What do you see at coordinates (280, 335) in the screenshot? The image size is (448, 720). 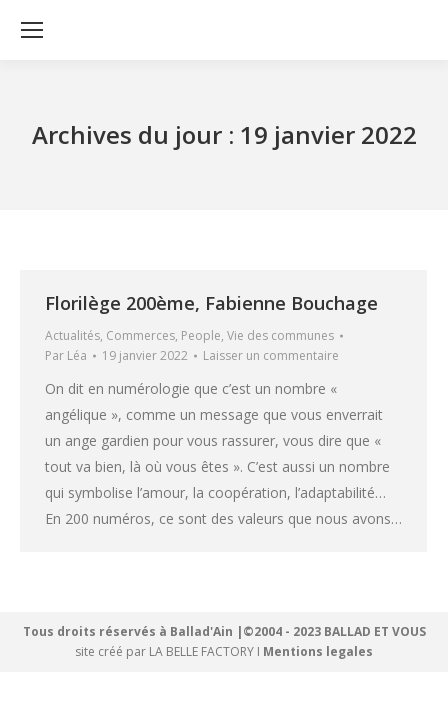 I see `Vie des communes` at bounding box center [280, 335].